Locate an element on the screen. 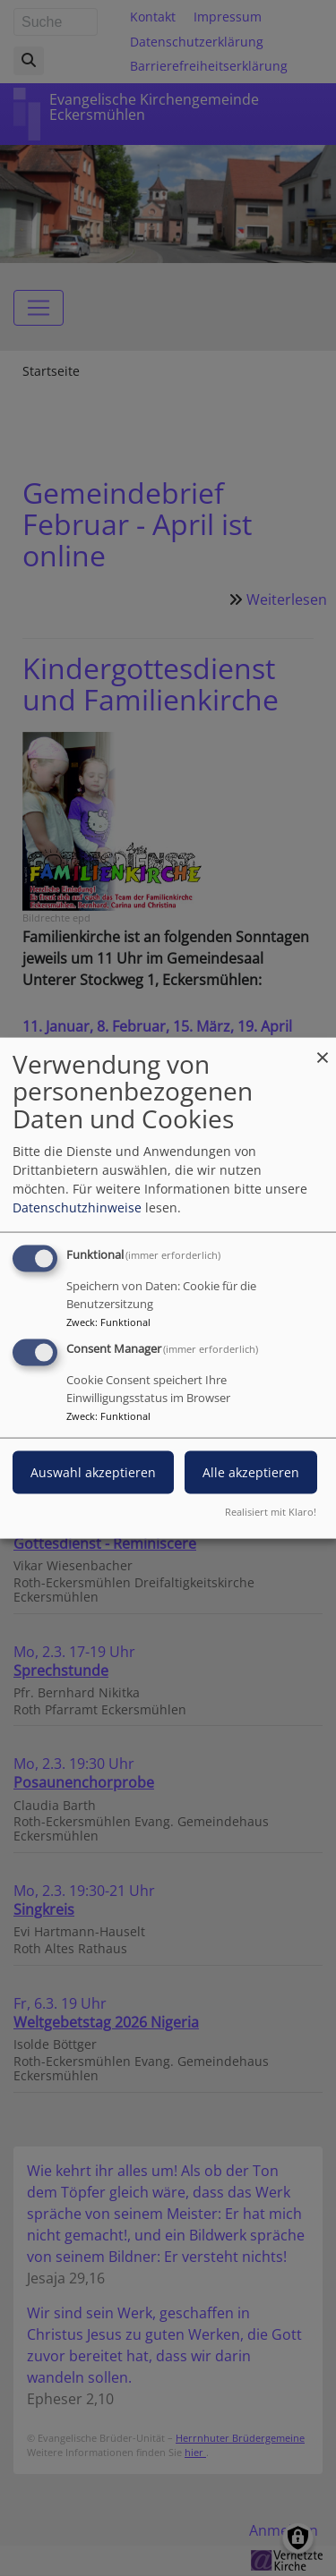  Alle akzeptieren is located at coordinates (250, 1472).